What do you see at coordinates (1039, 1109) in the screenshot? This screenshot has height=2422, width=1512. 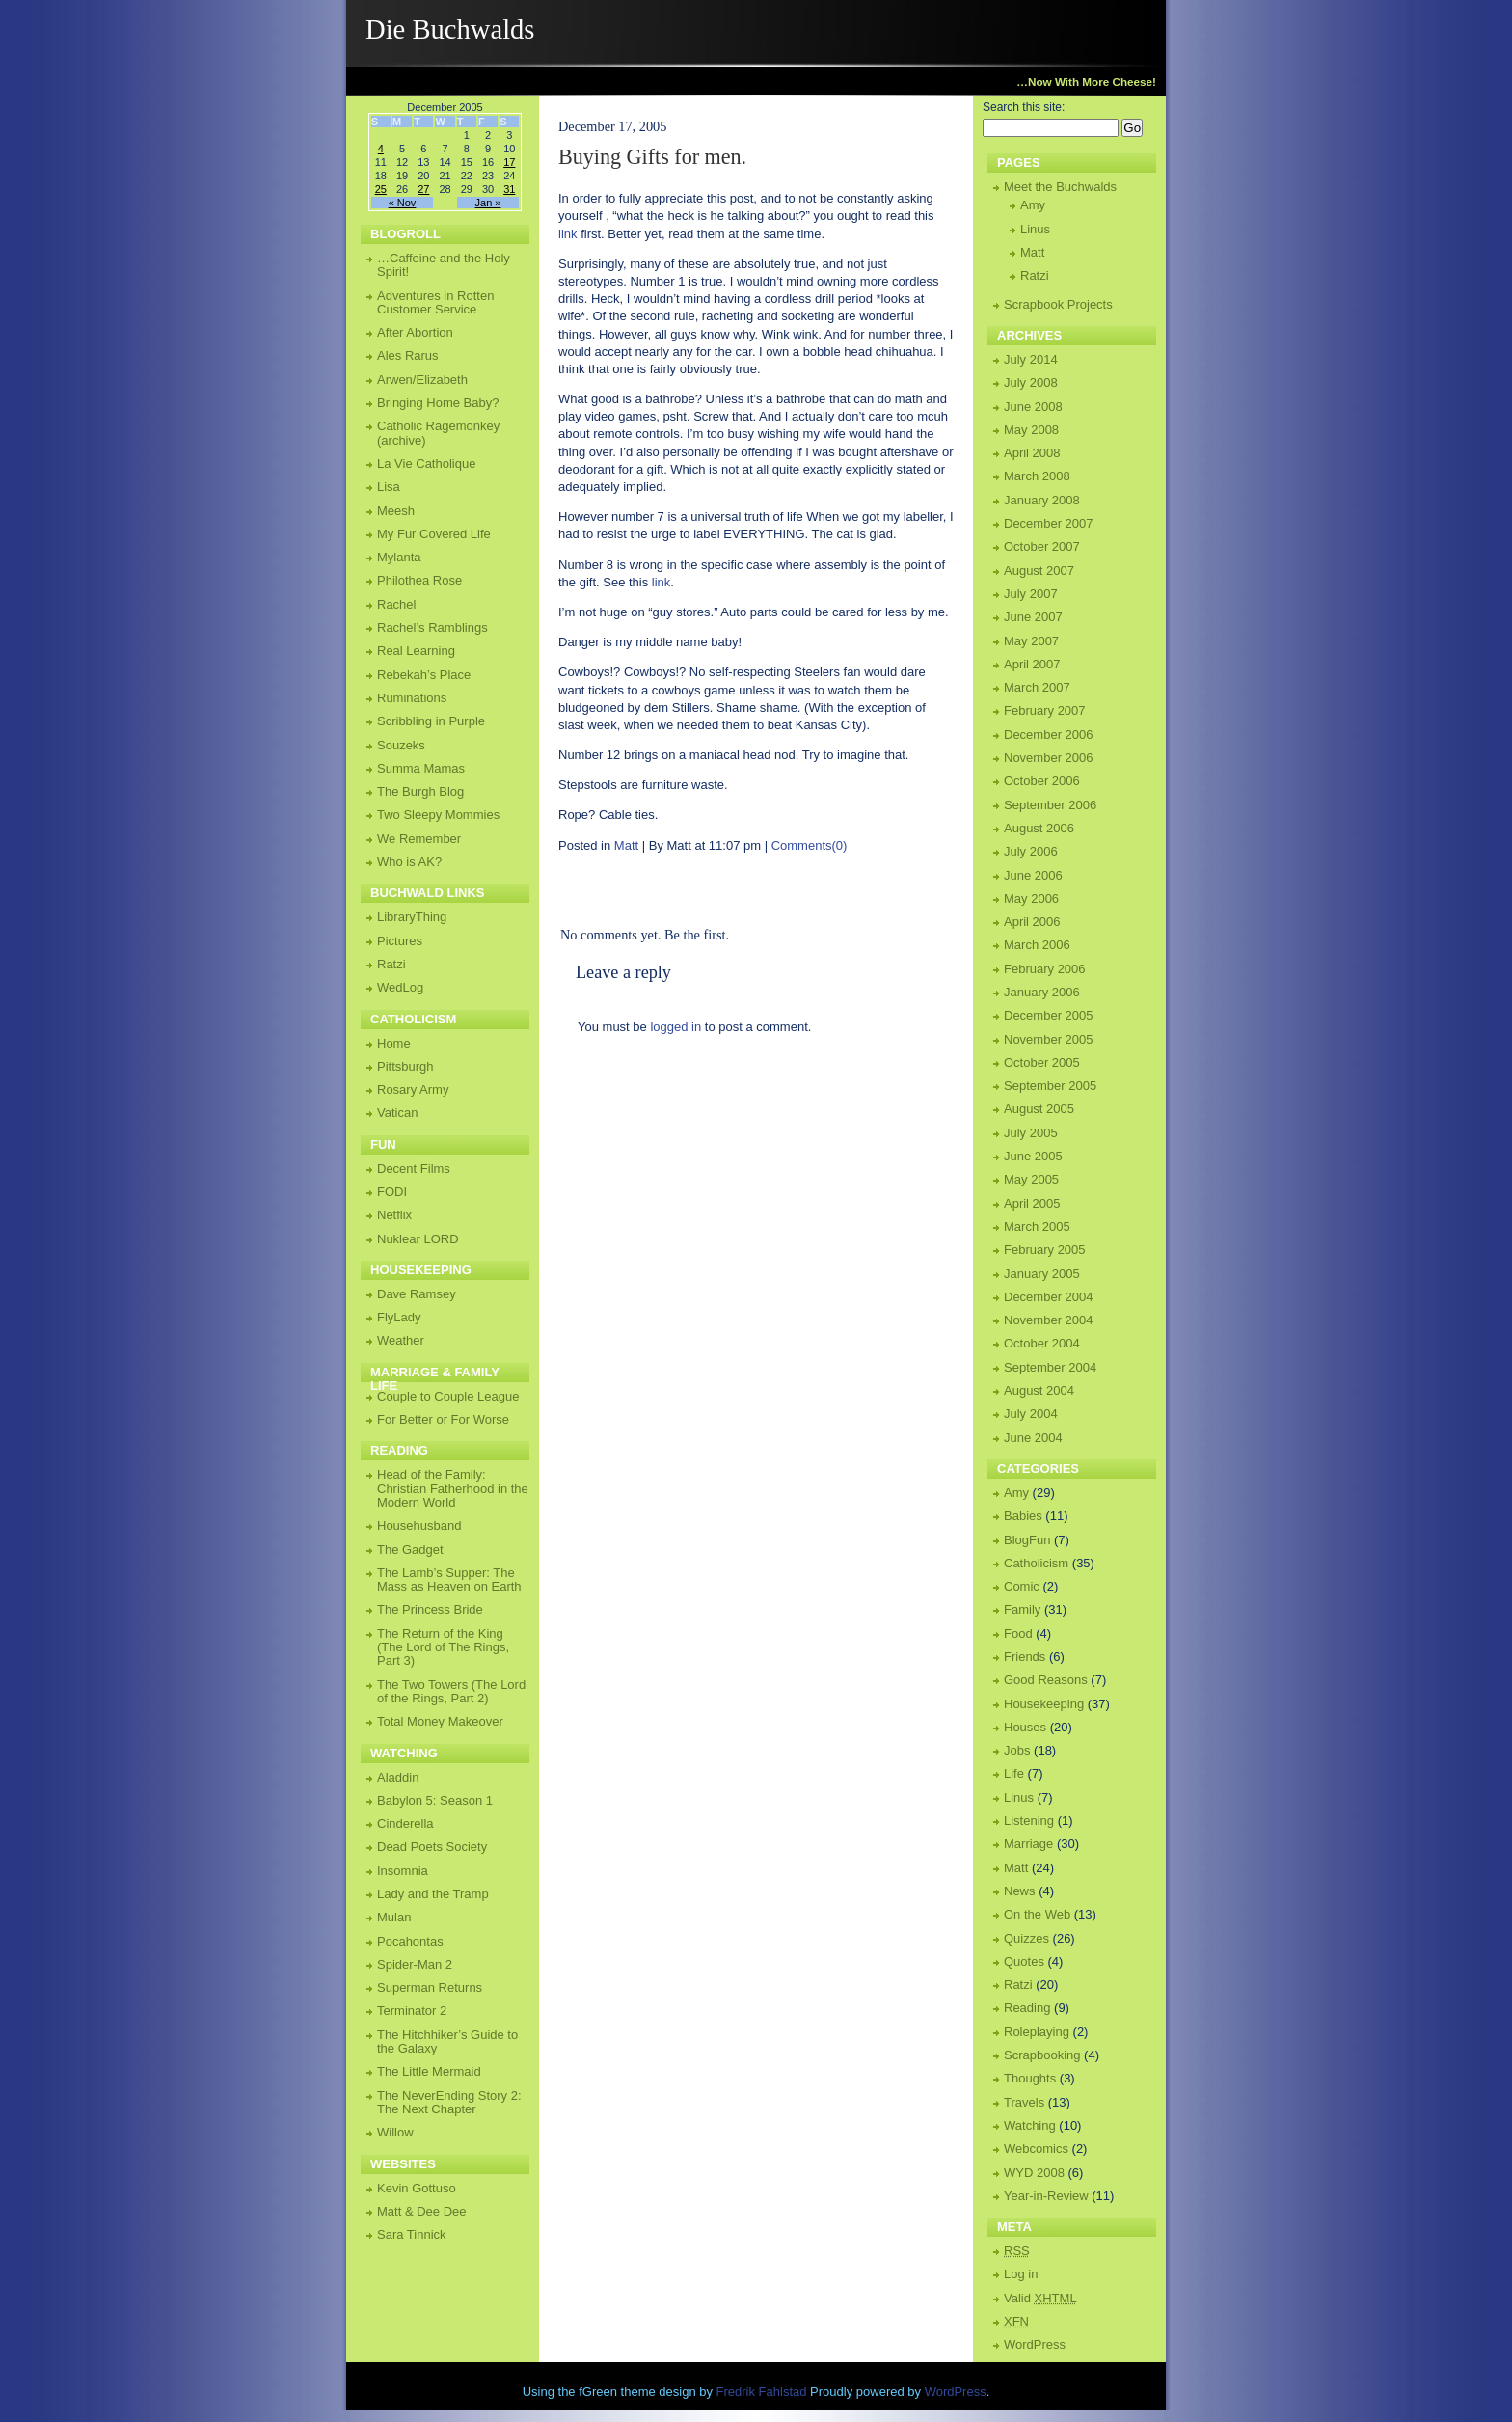 I see `August 2005` at bounding box center [1039, 1109].